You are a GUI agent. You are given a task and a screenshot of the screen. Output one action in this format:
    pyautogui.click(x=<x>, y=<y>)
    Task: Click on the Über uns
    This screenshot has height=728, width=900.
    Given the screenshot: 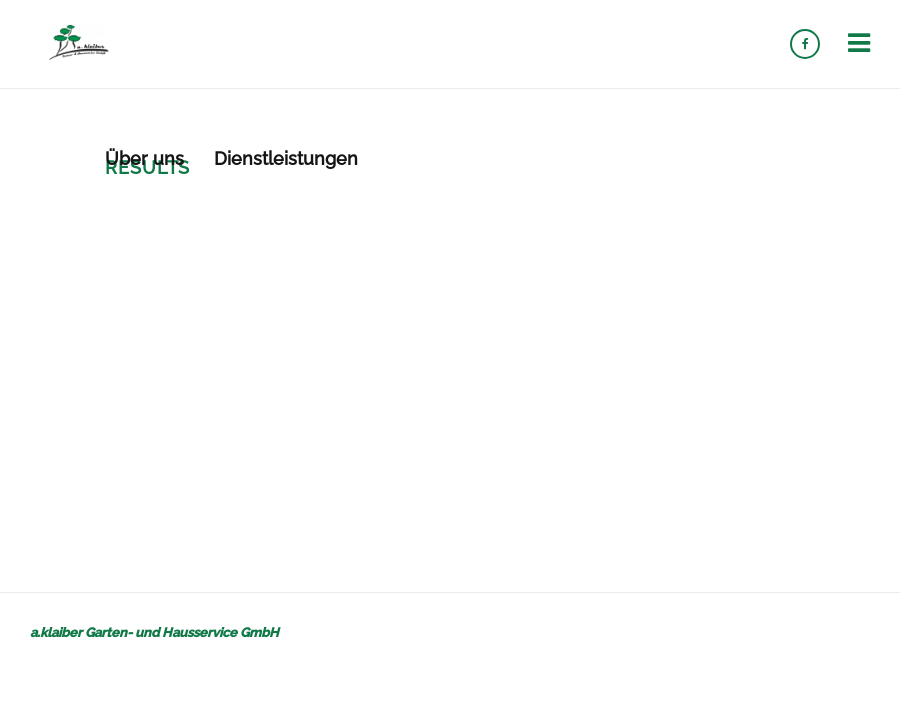 What is the action you would take?
    pyautogui.click(x=144, y=158)
    